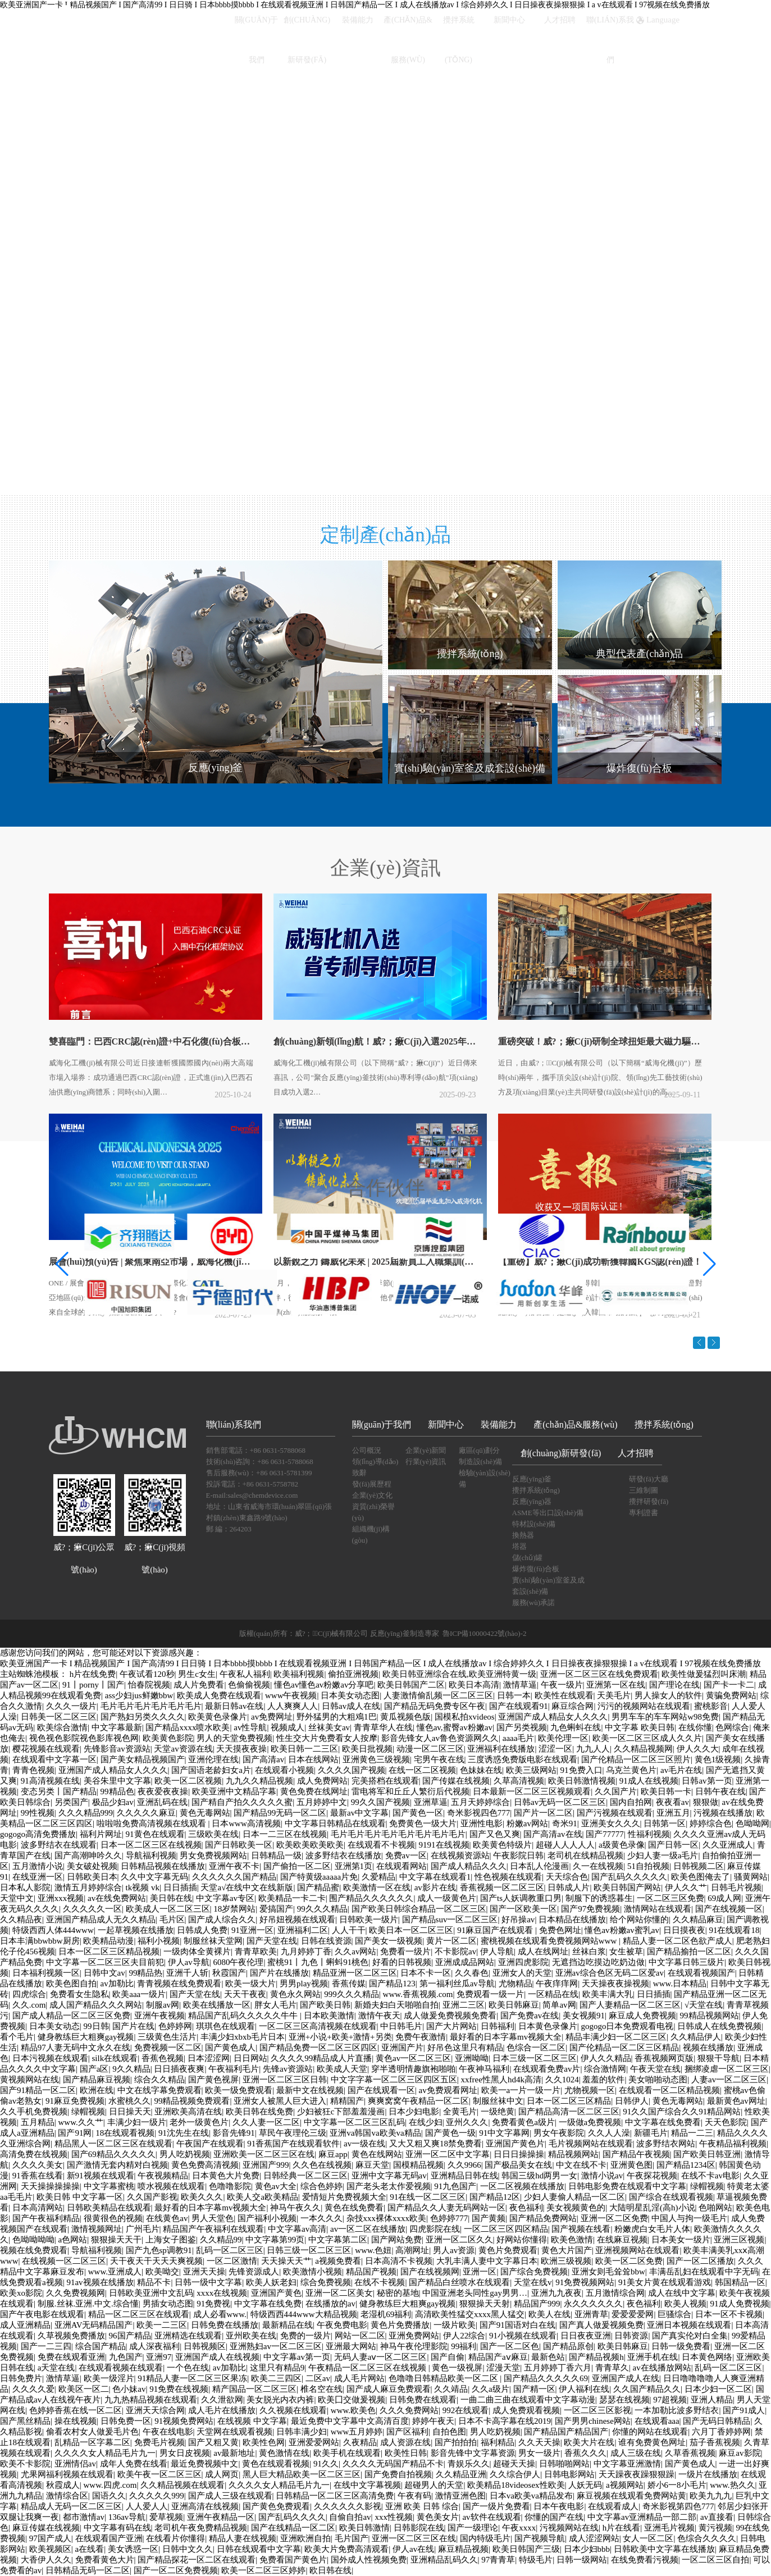 Image resolution: width=771 pixels, height=2576 pixels. Describe the element at coordinates (572, 1919) in the screenshot. I see `日本精品在线播放` at that location.